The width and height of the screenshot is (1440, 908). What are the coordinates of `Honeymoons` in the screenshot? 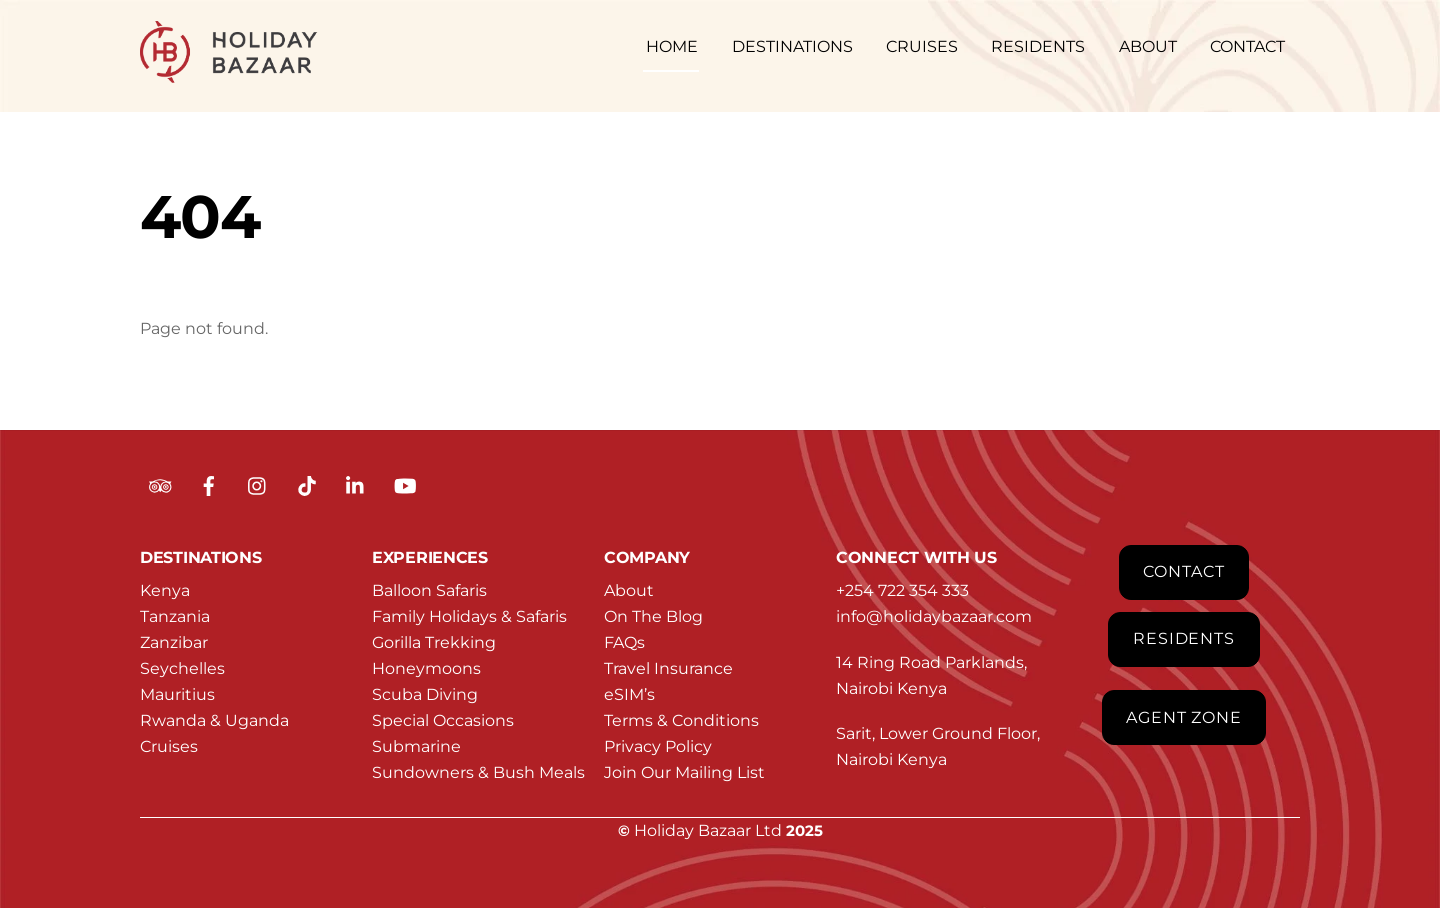 It's located at (426, 668).